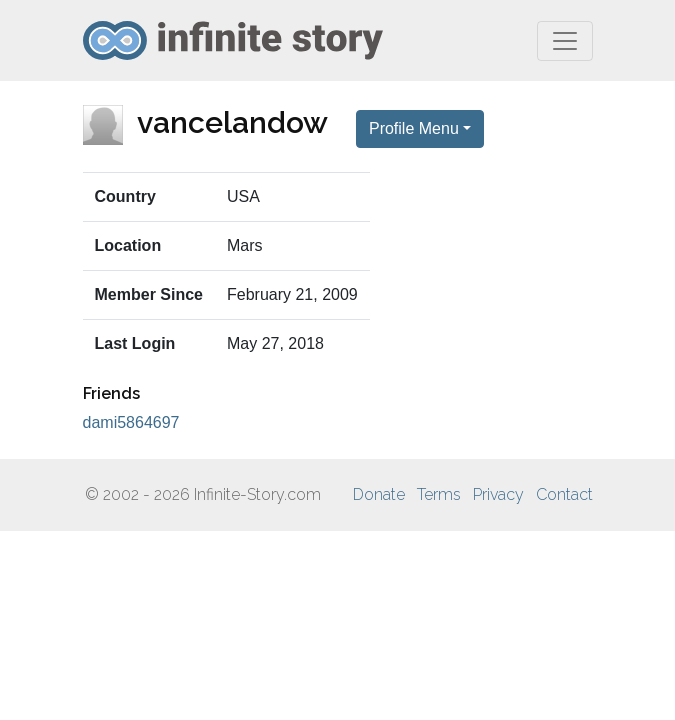 The height and width of the screenshot is (720, 675). Describe the element at coordinates (498, 494) in the screenshot. I see `Privacy` at that location.